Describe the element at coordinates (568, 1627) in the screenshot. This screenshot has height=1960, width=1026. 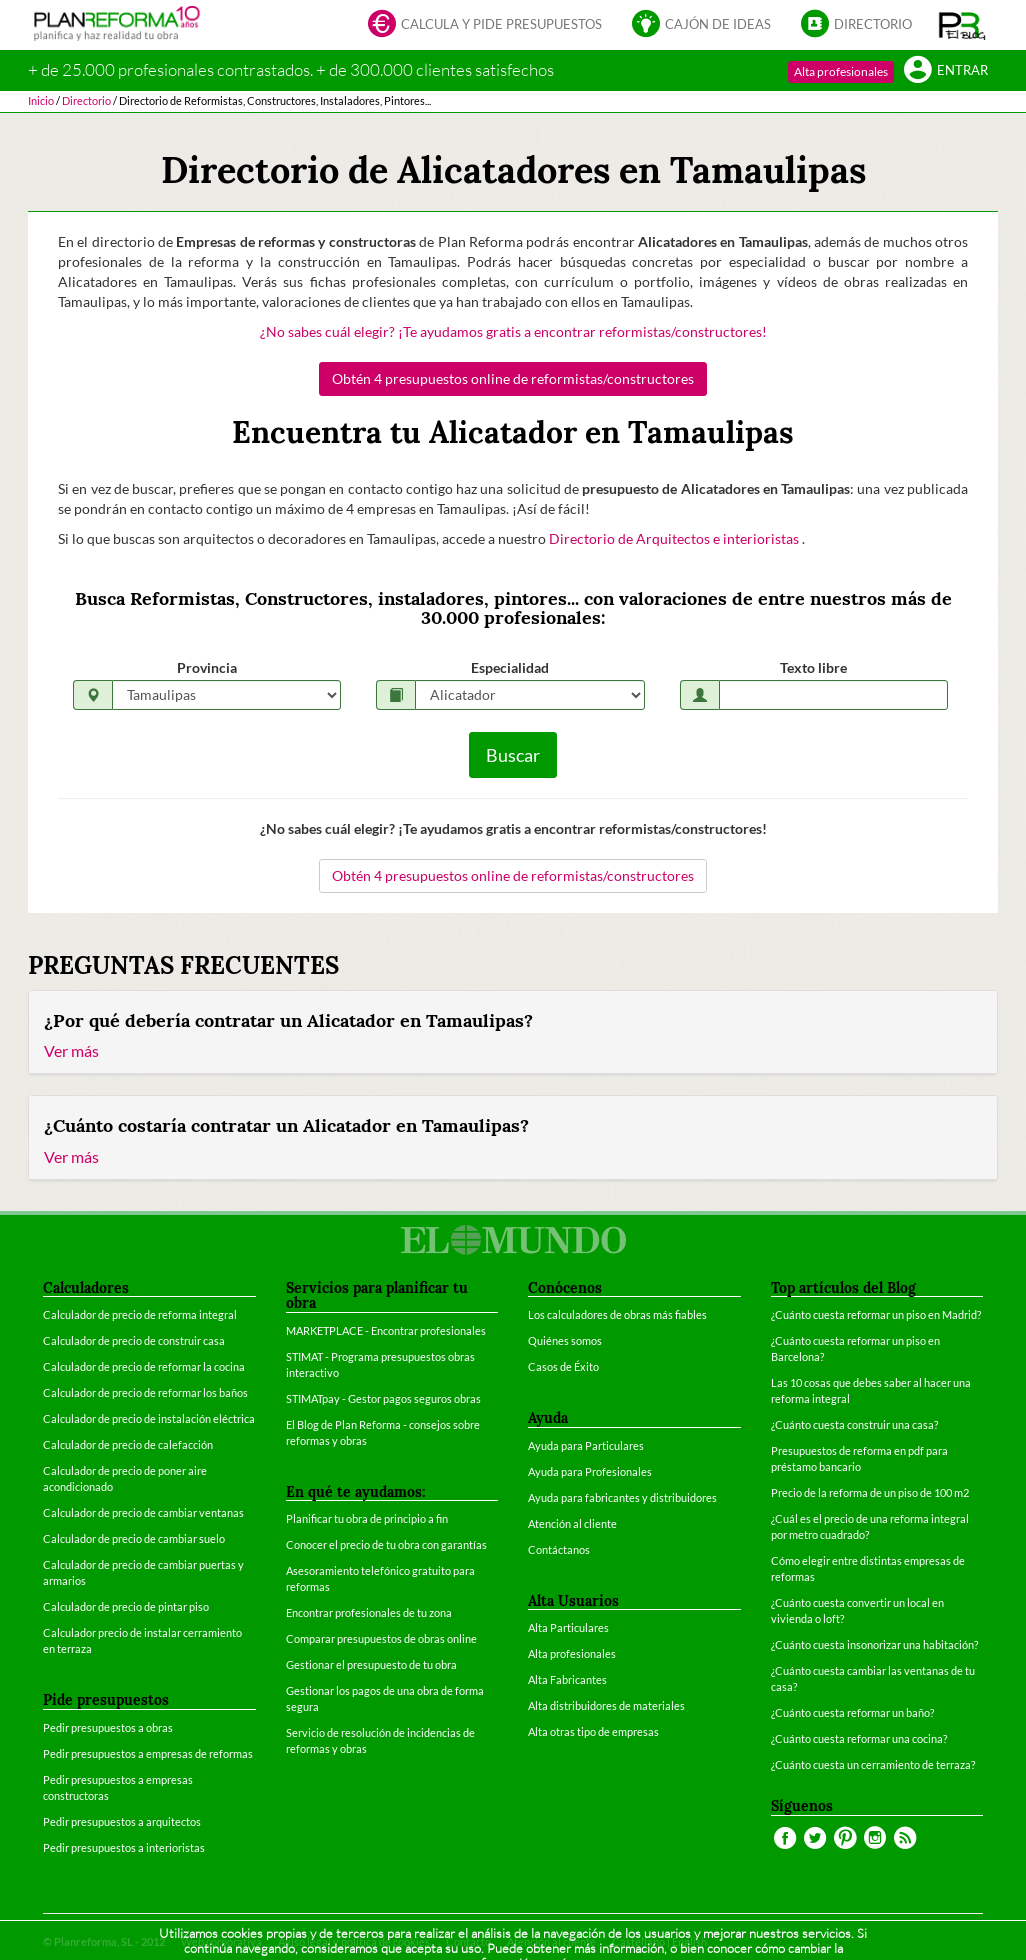
I see `Alta Particulares` at that location.